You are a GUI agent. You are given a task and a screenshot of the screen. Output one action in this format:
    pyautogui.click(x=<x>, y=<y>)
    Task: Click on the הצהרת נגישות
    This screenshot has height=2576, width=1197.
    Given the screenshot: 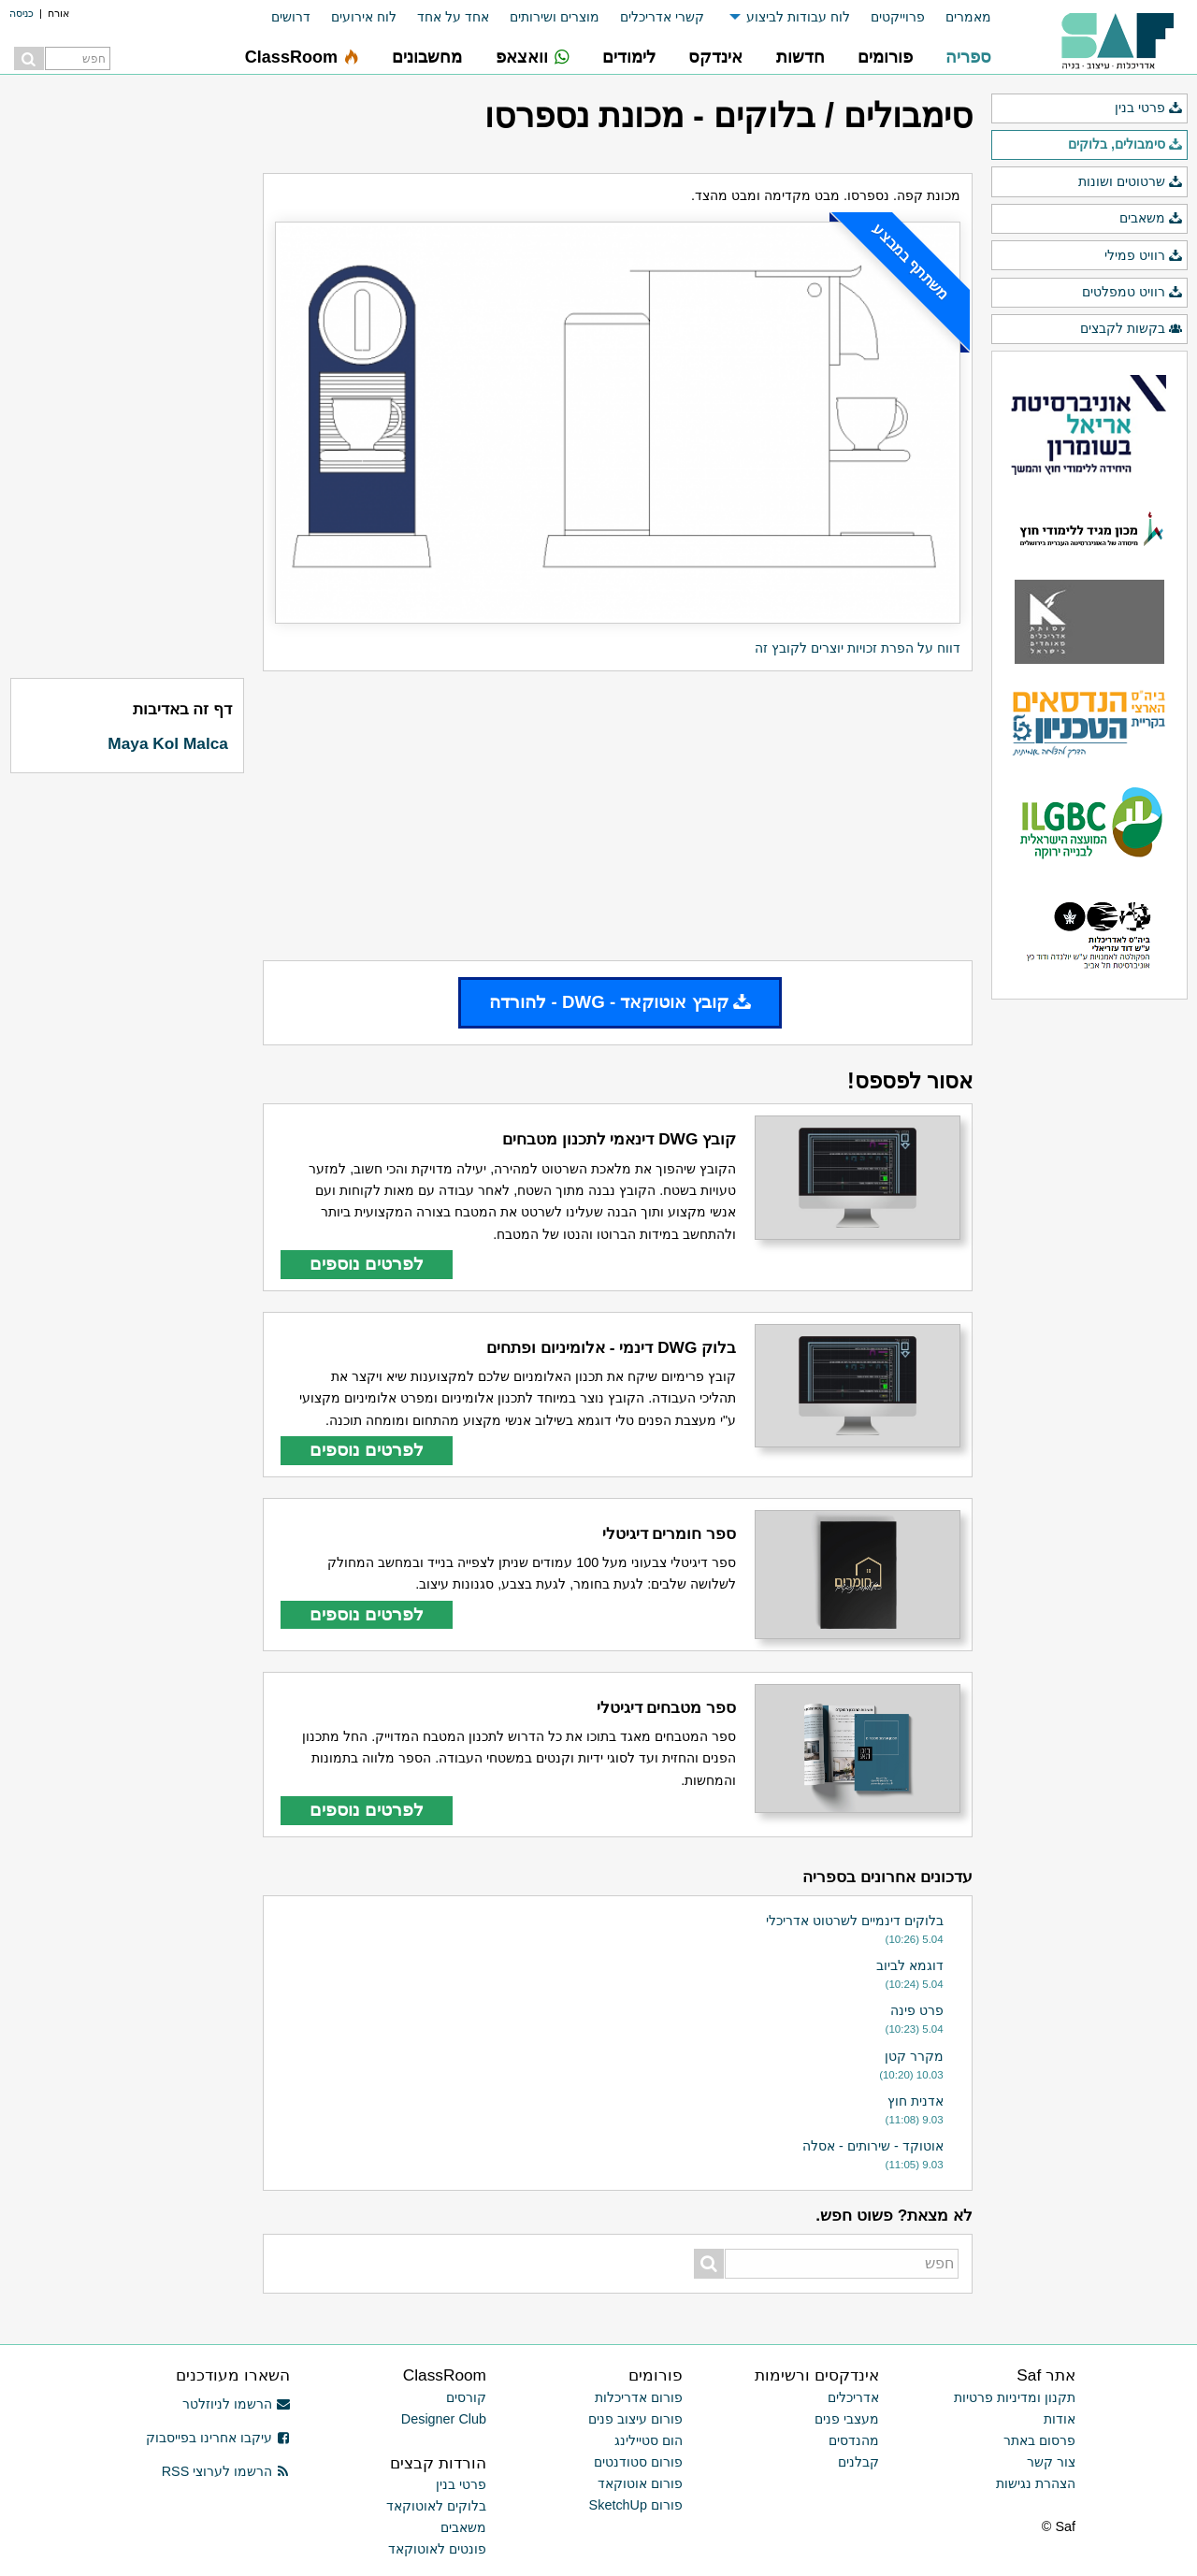 What is the action you would take?
    pyautogui.click(x=1035, y=2483)
    